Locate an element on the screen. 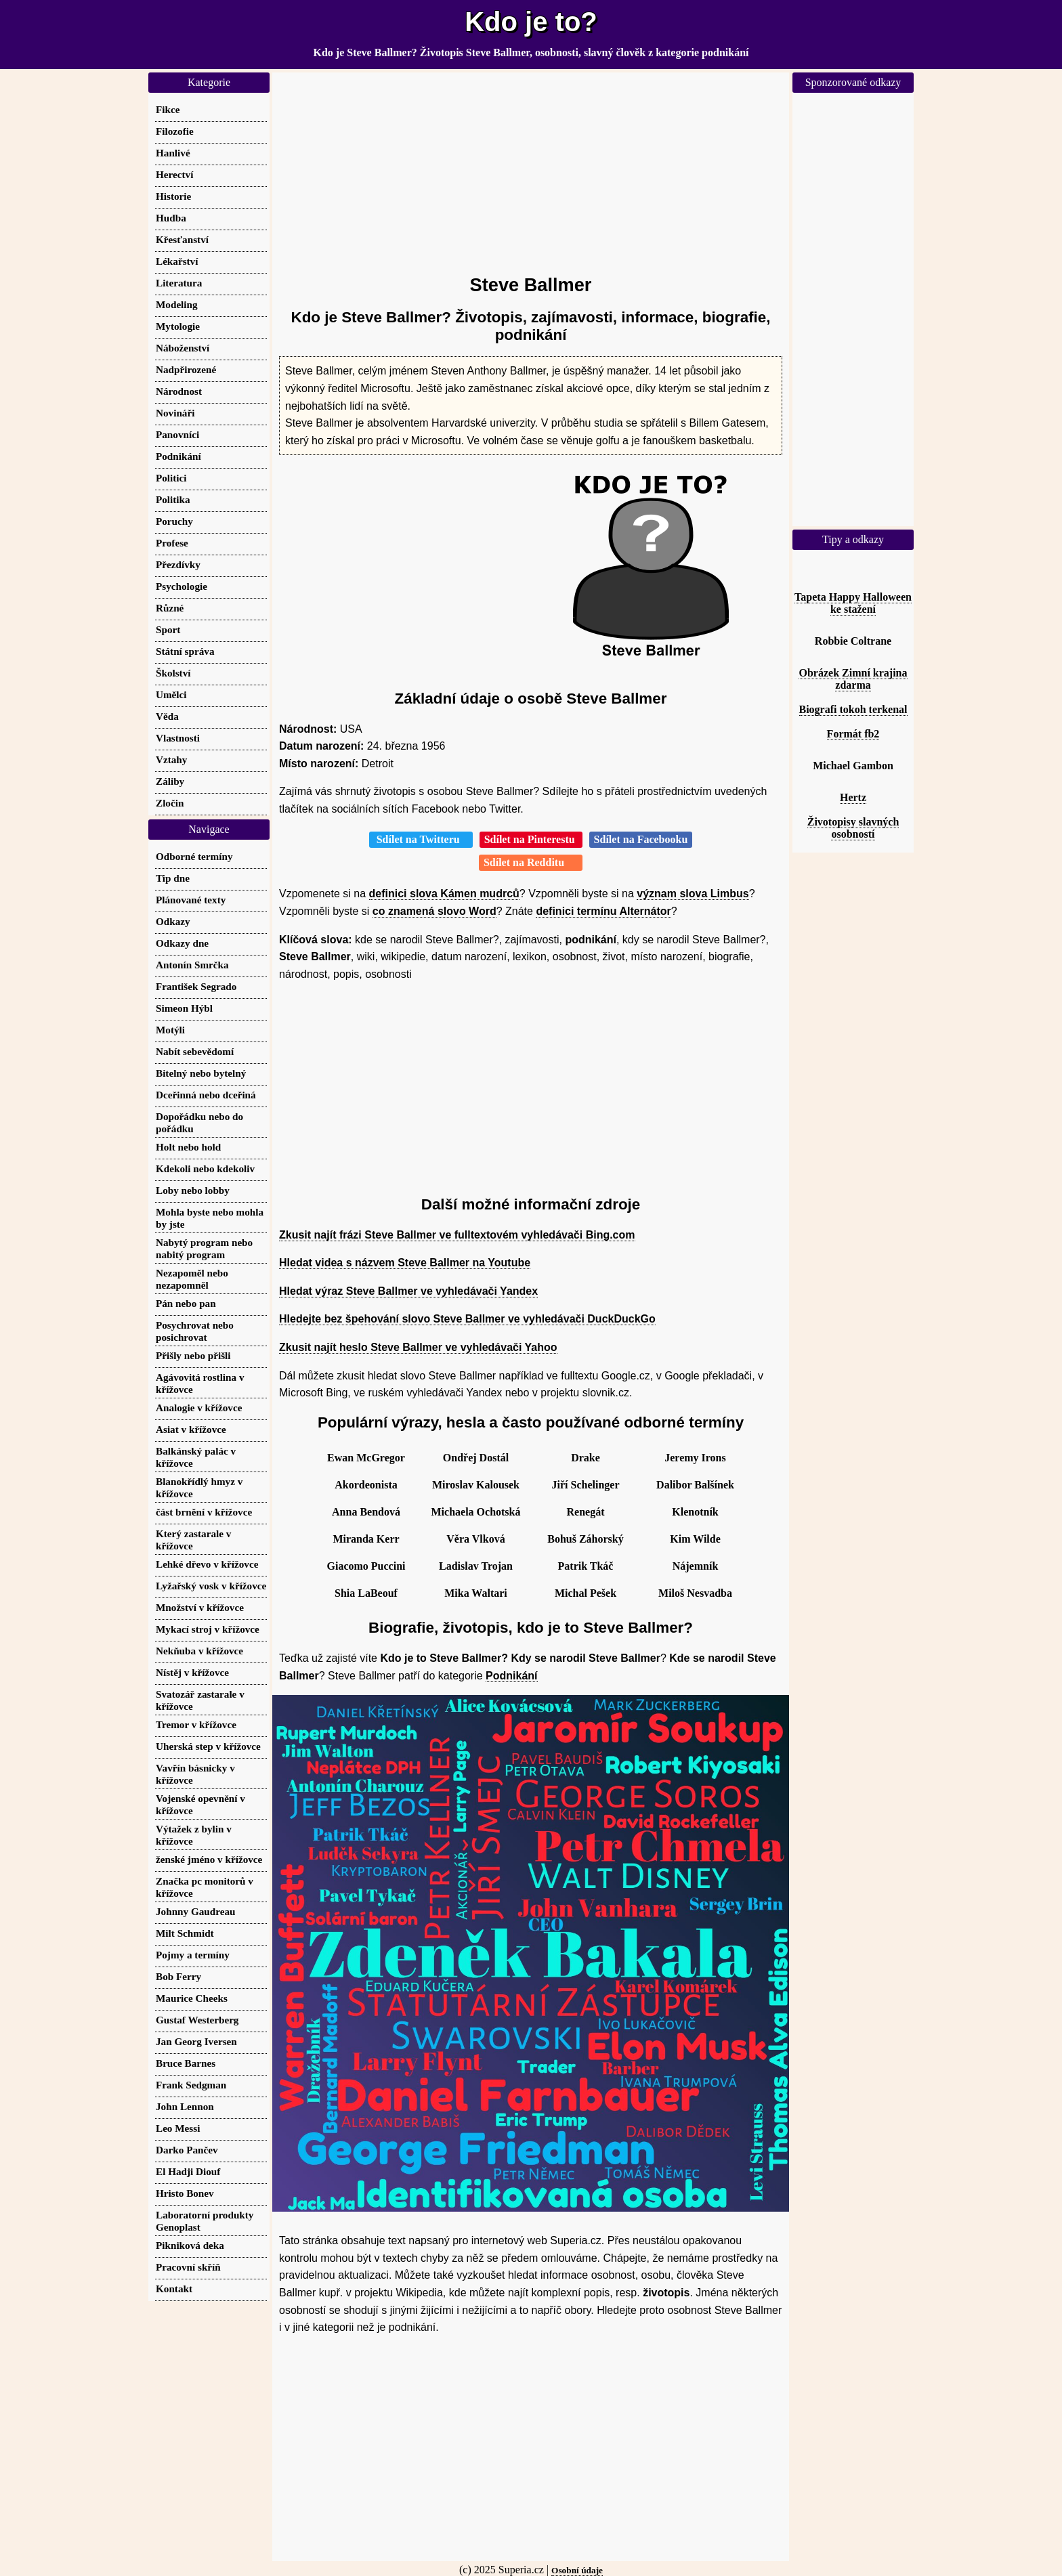  Životopisy slavných osobností is located at coordinates (853, 828).